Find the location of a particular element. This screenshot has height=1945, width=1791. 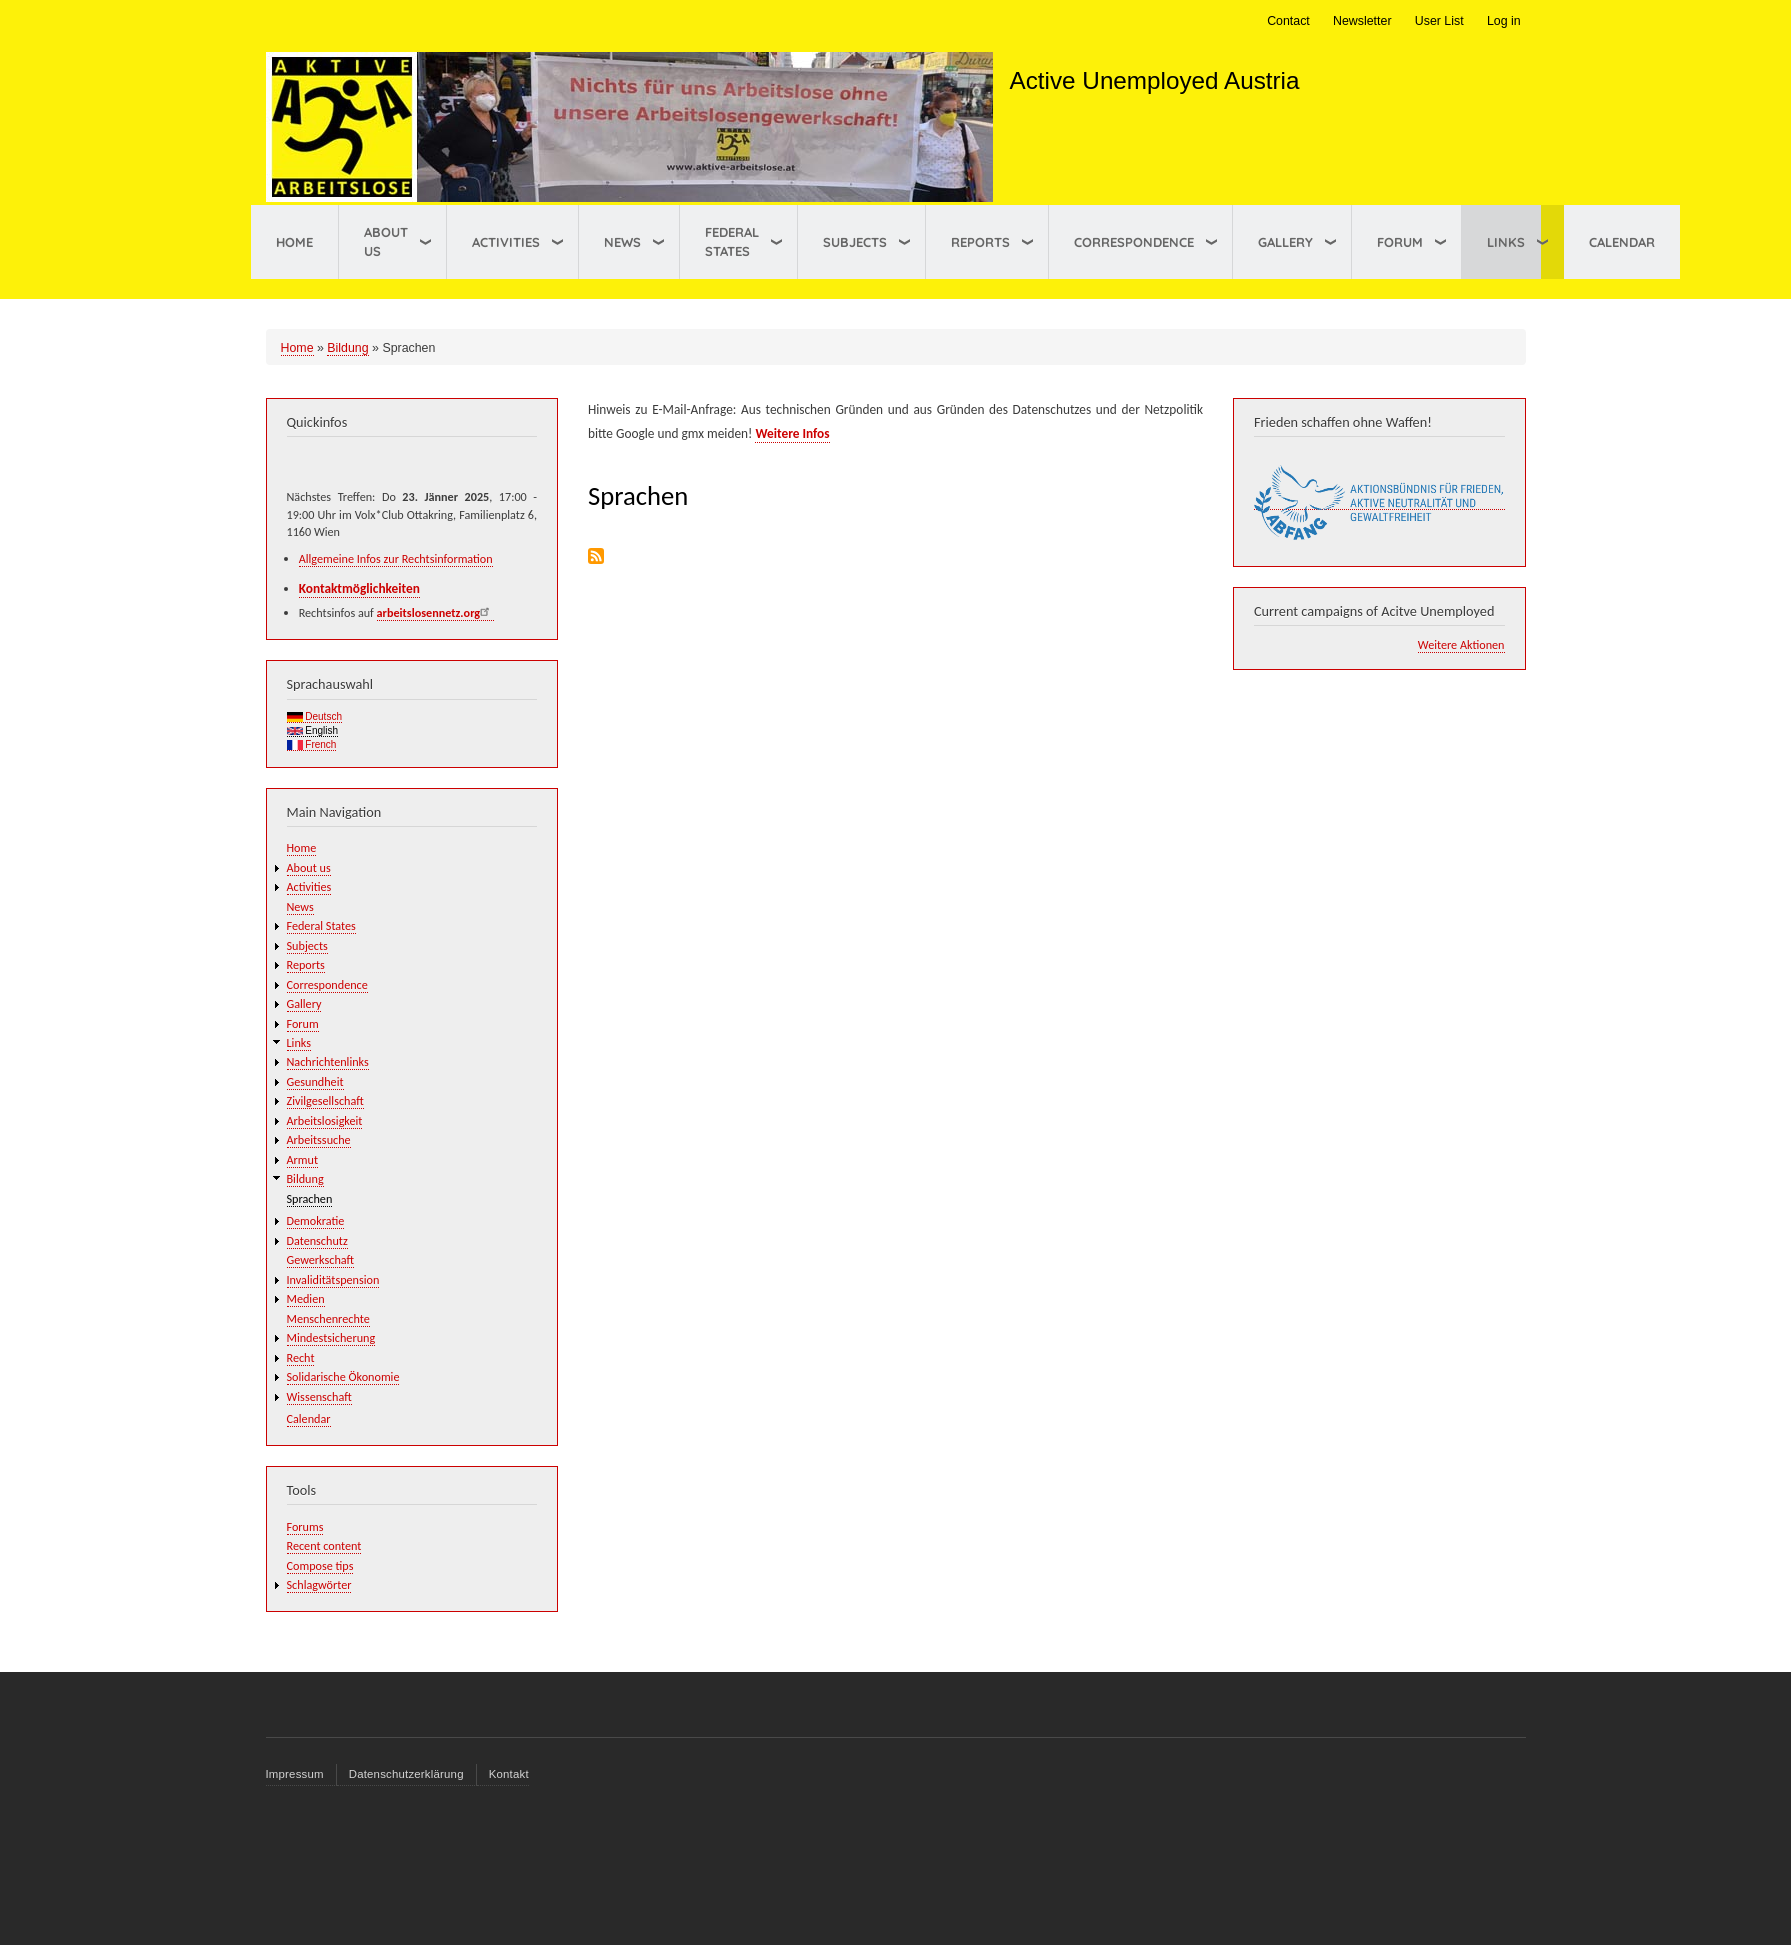

Calendar is located at coordinates (1622, 242).